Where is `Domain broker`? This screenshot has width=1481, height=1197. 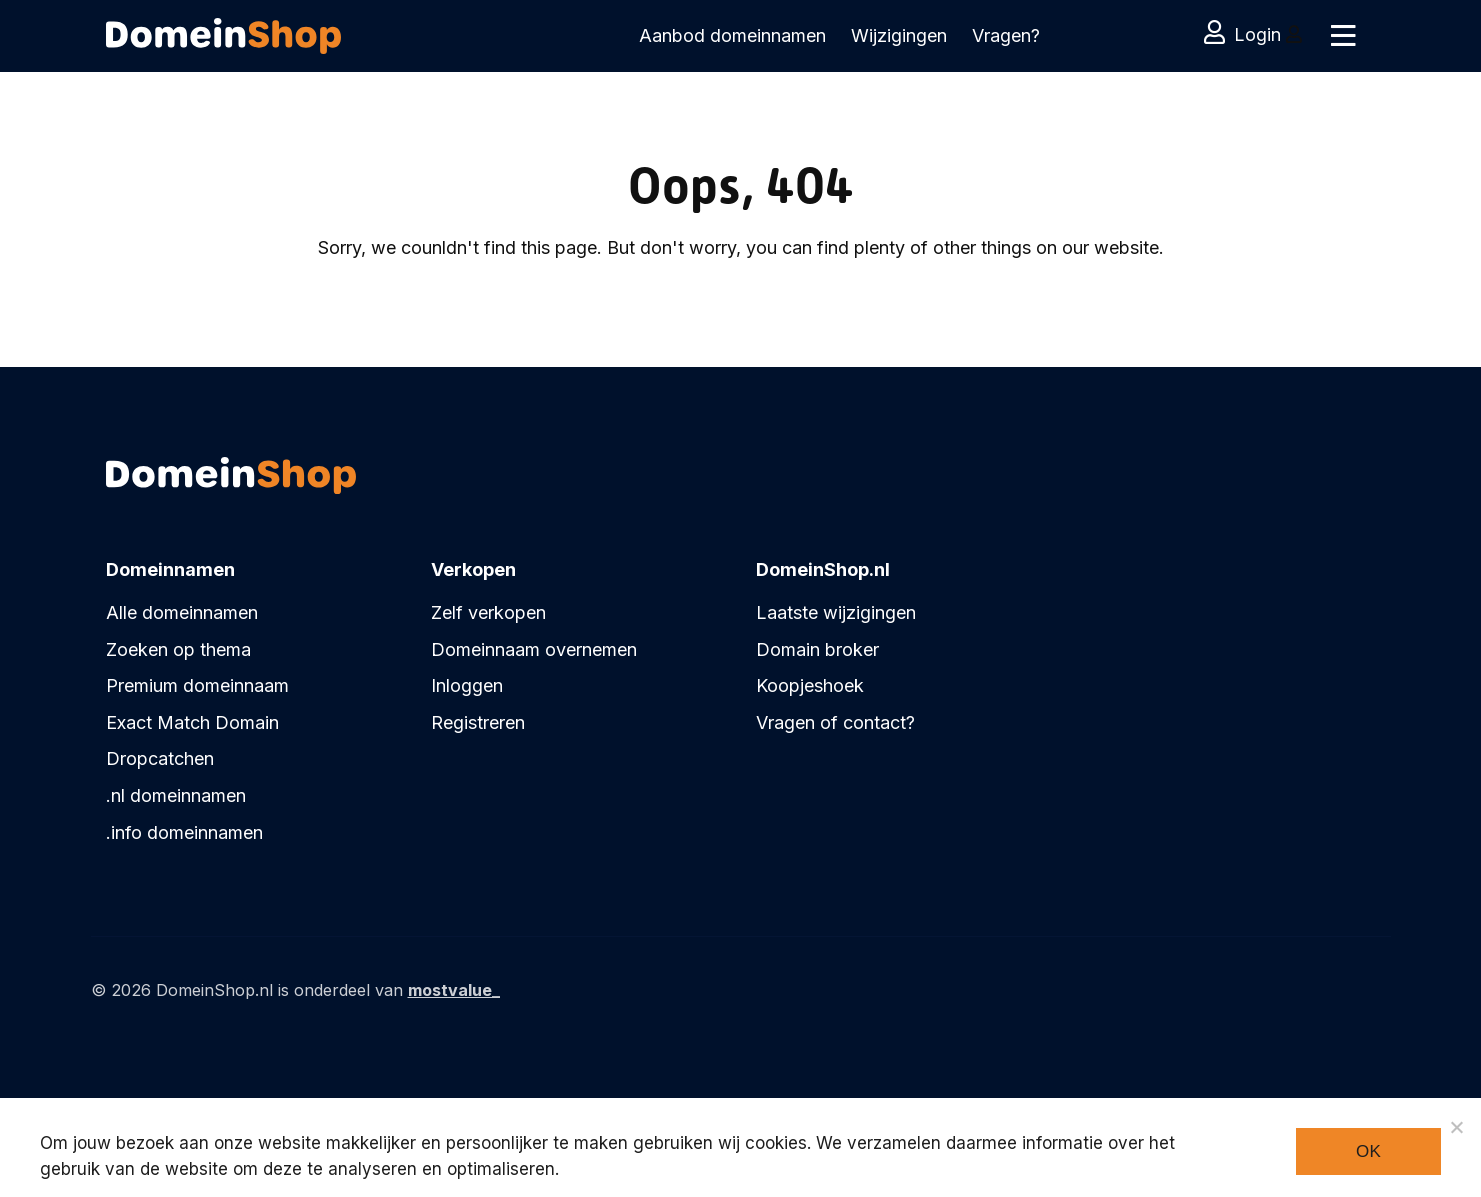
Domain broker is located at coordinates (817, 649).